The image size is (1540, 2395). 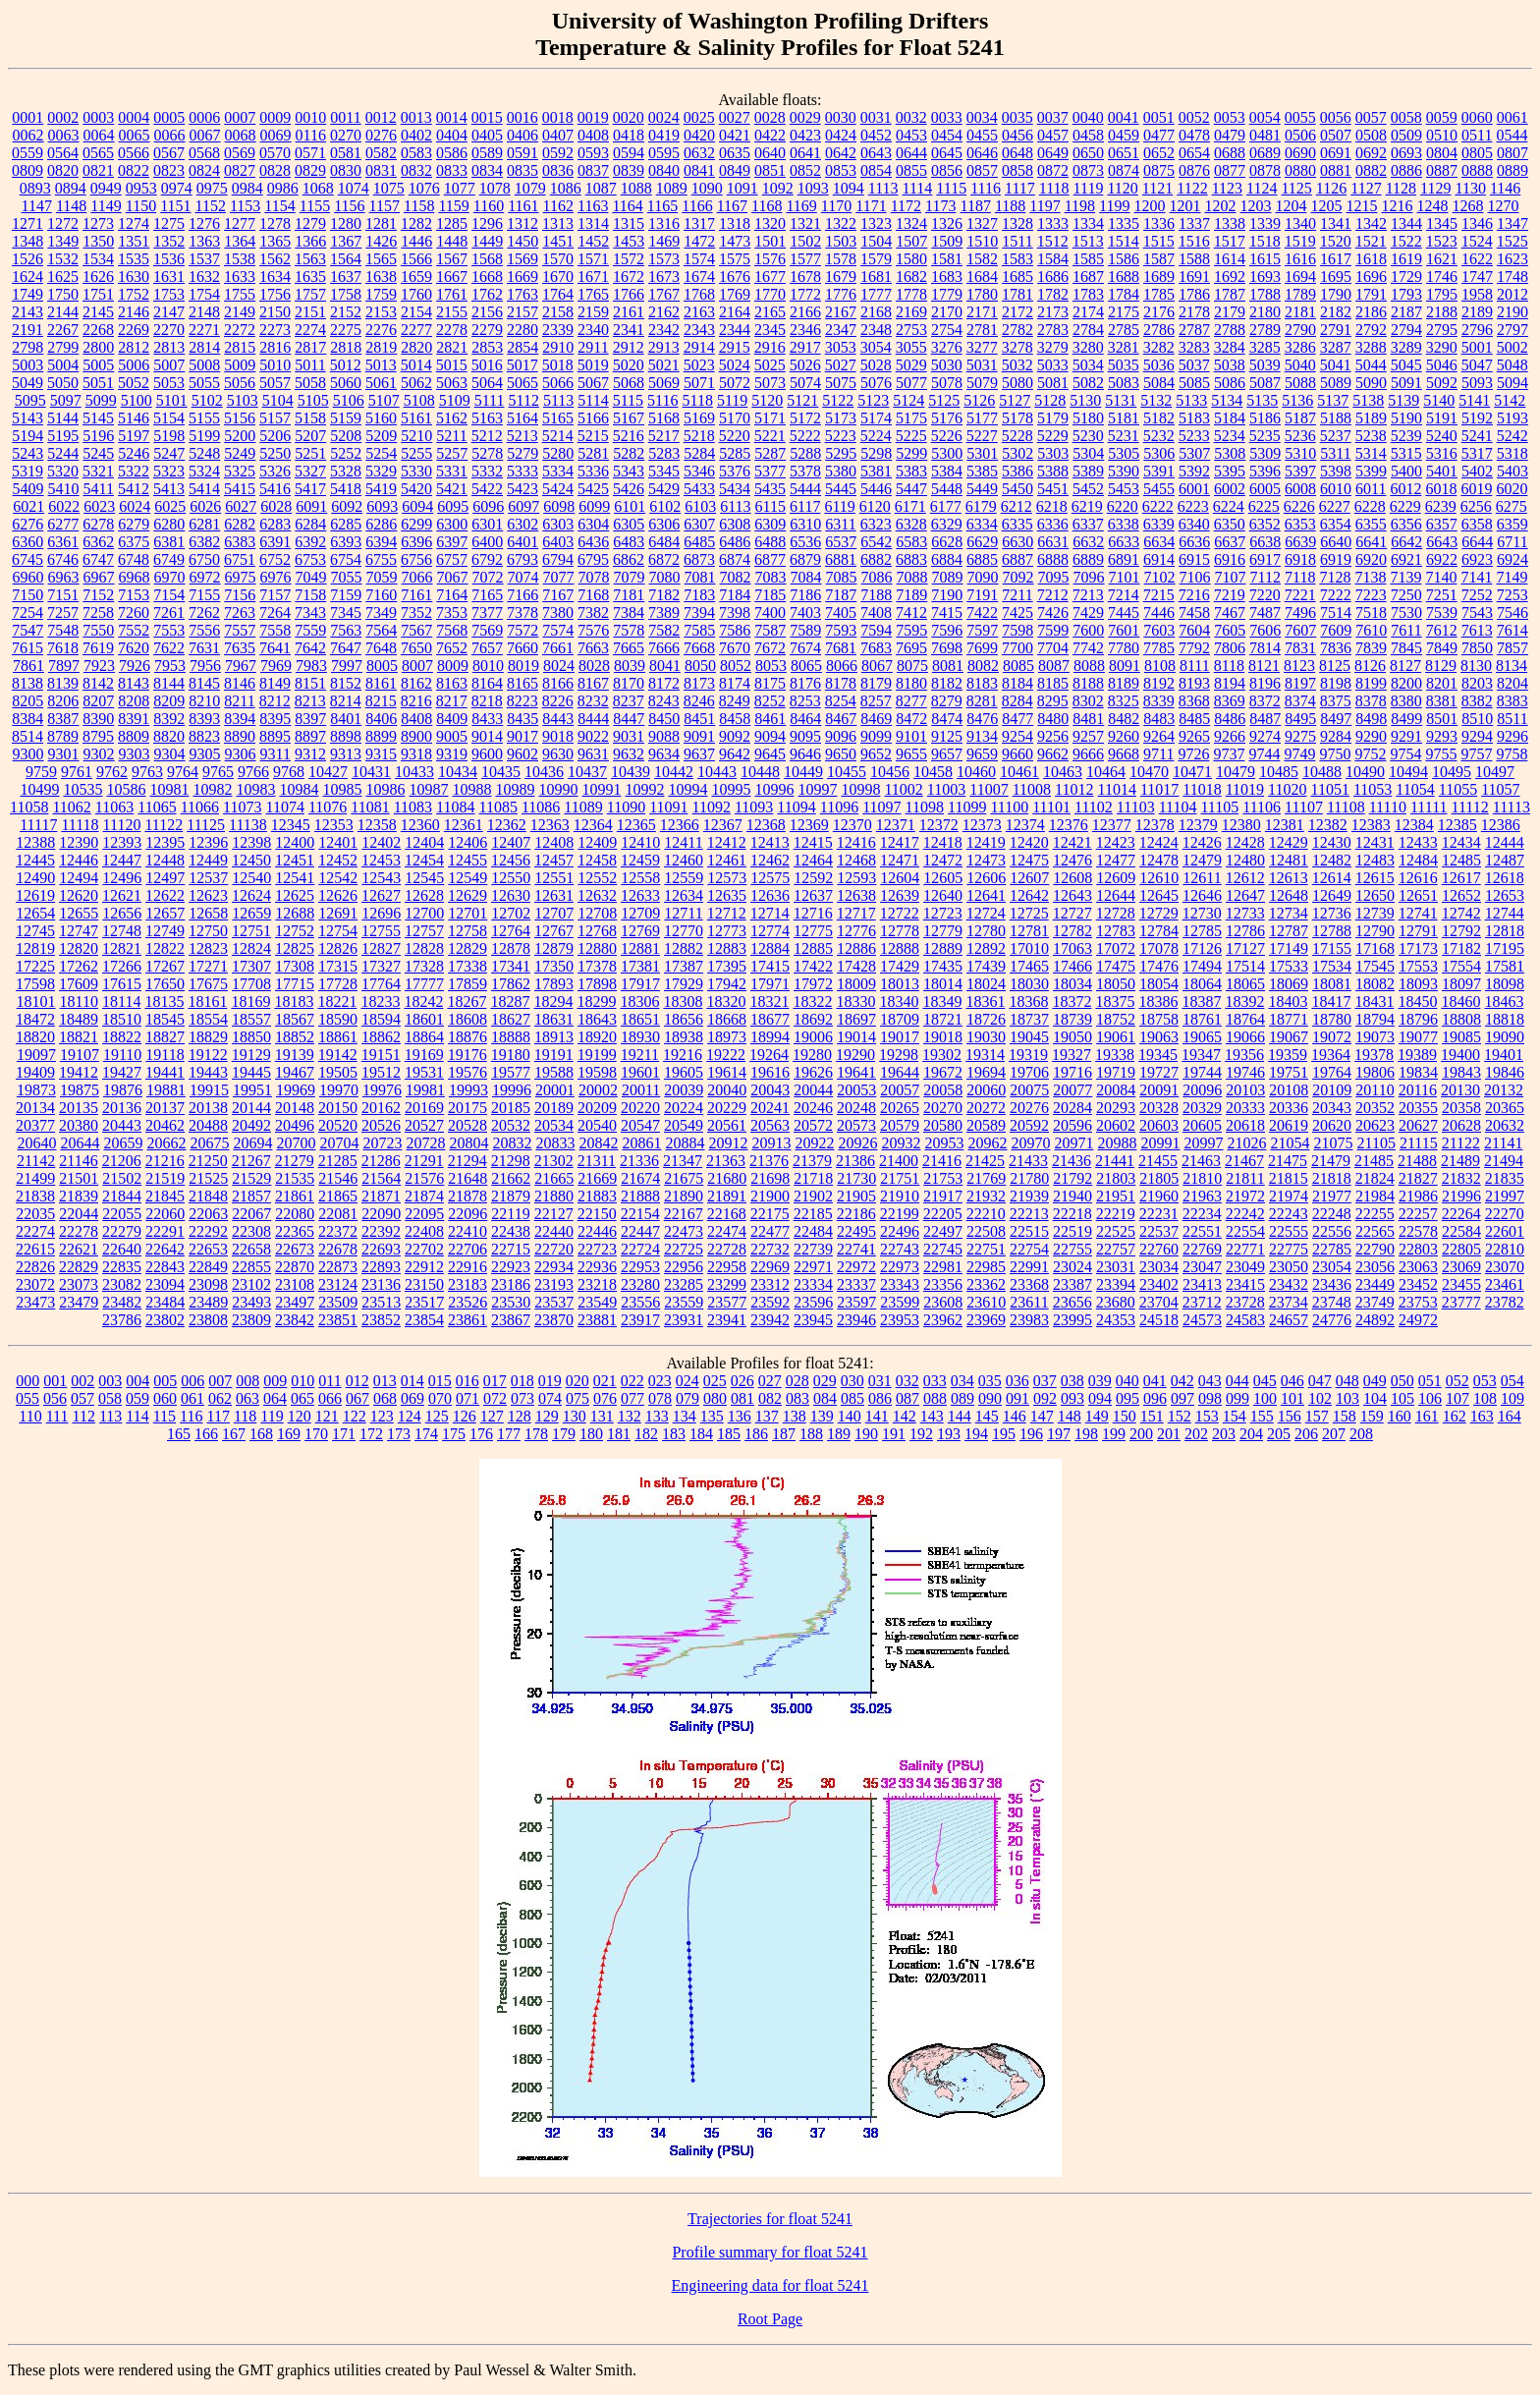 I want to click on 9642, so click(x=734, y=754).